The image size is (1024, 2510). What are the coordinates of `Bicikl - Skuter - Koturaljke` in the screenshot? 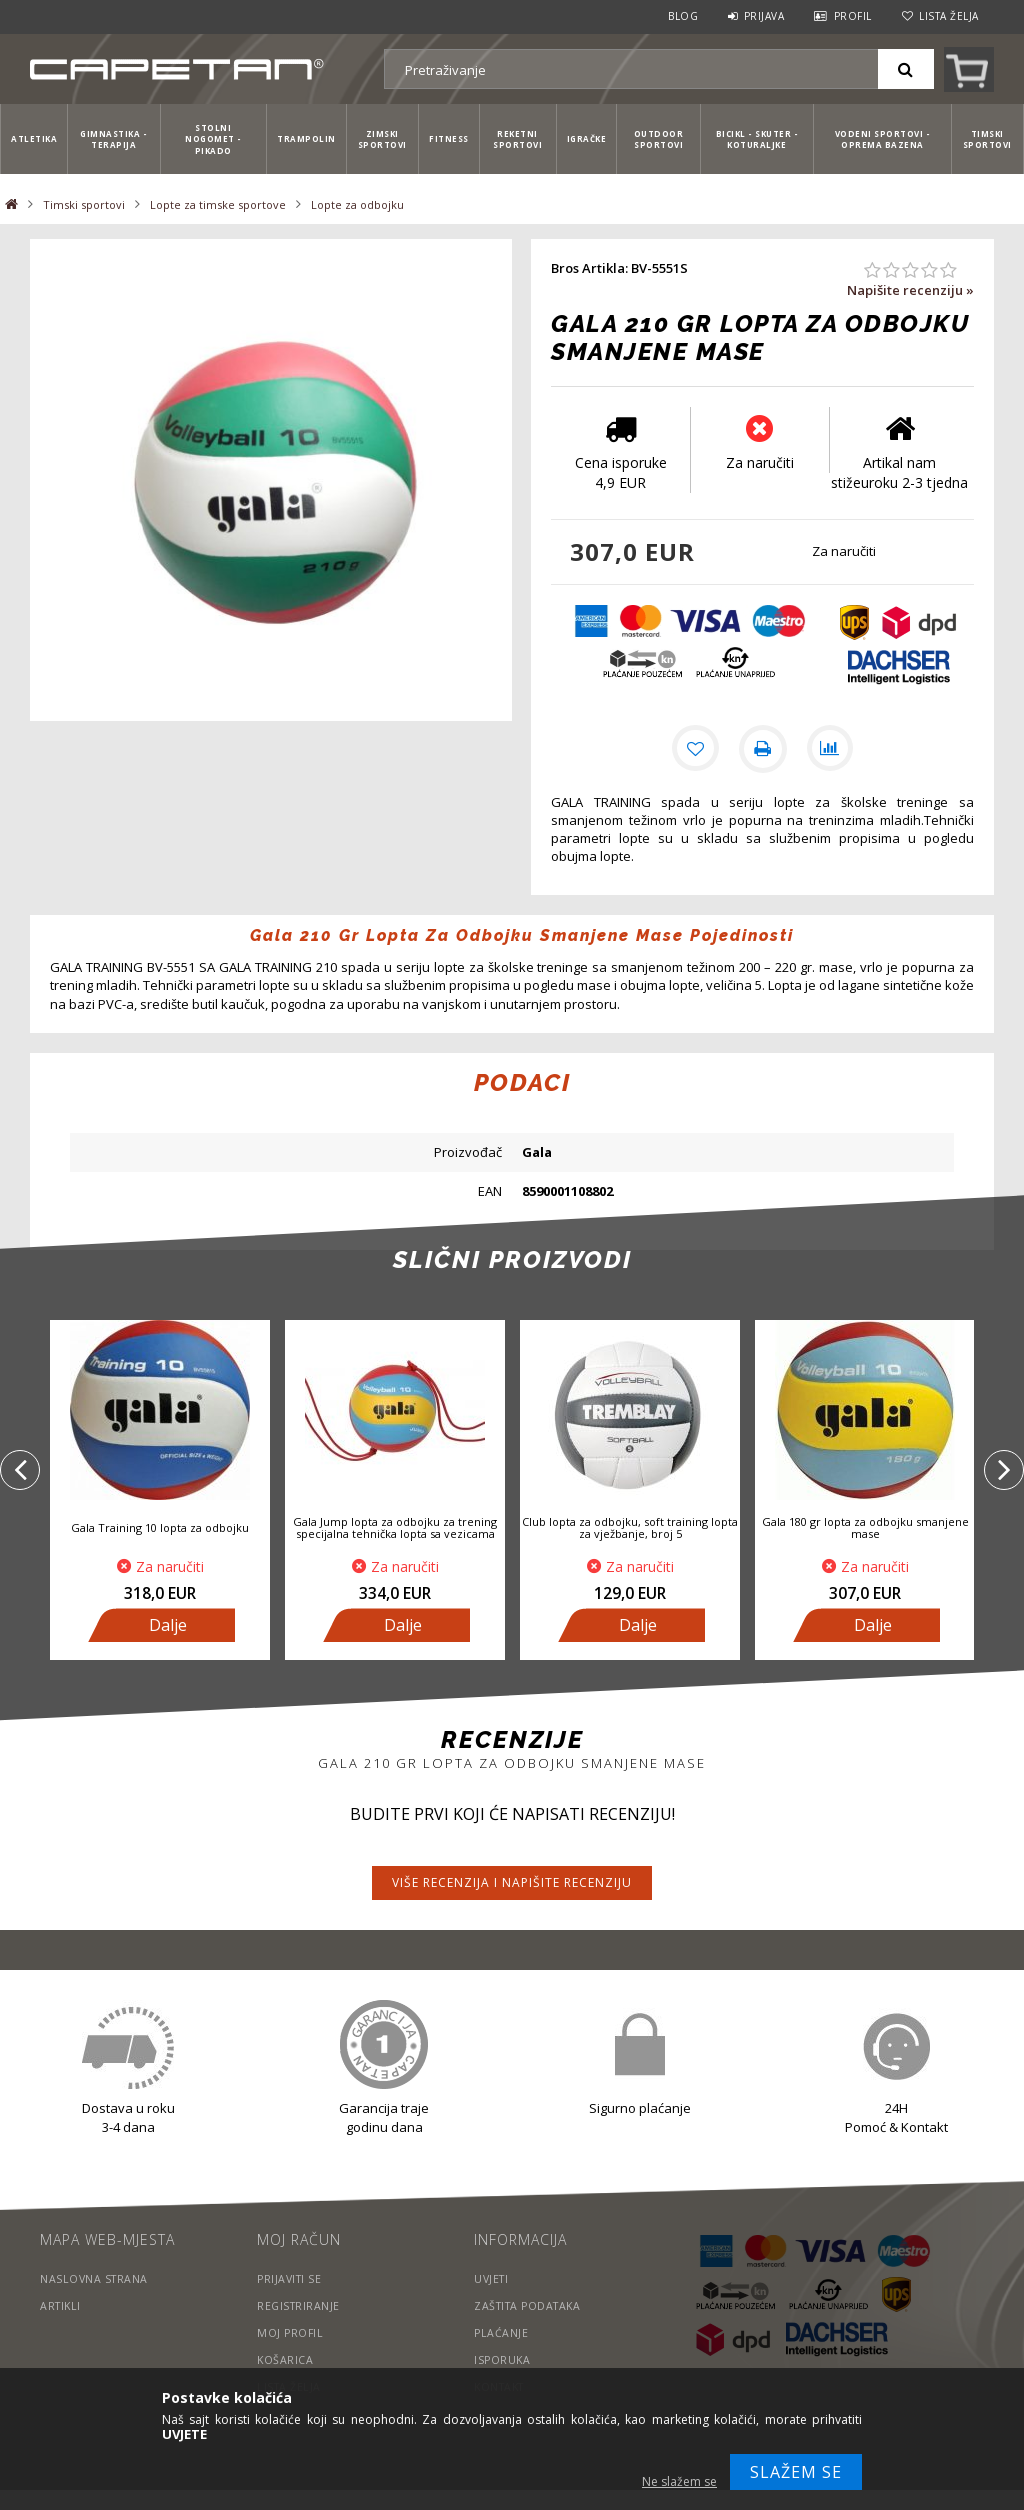 It's located at (757, 139).